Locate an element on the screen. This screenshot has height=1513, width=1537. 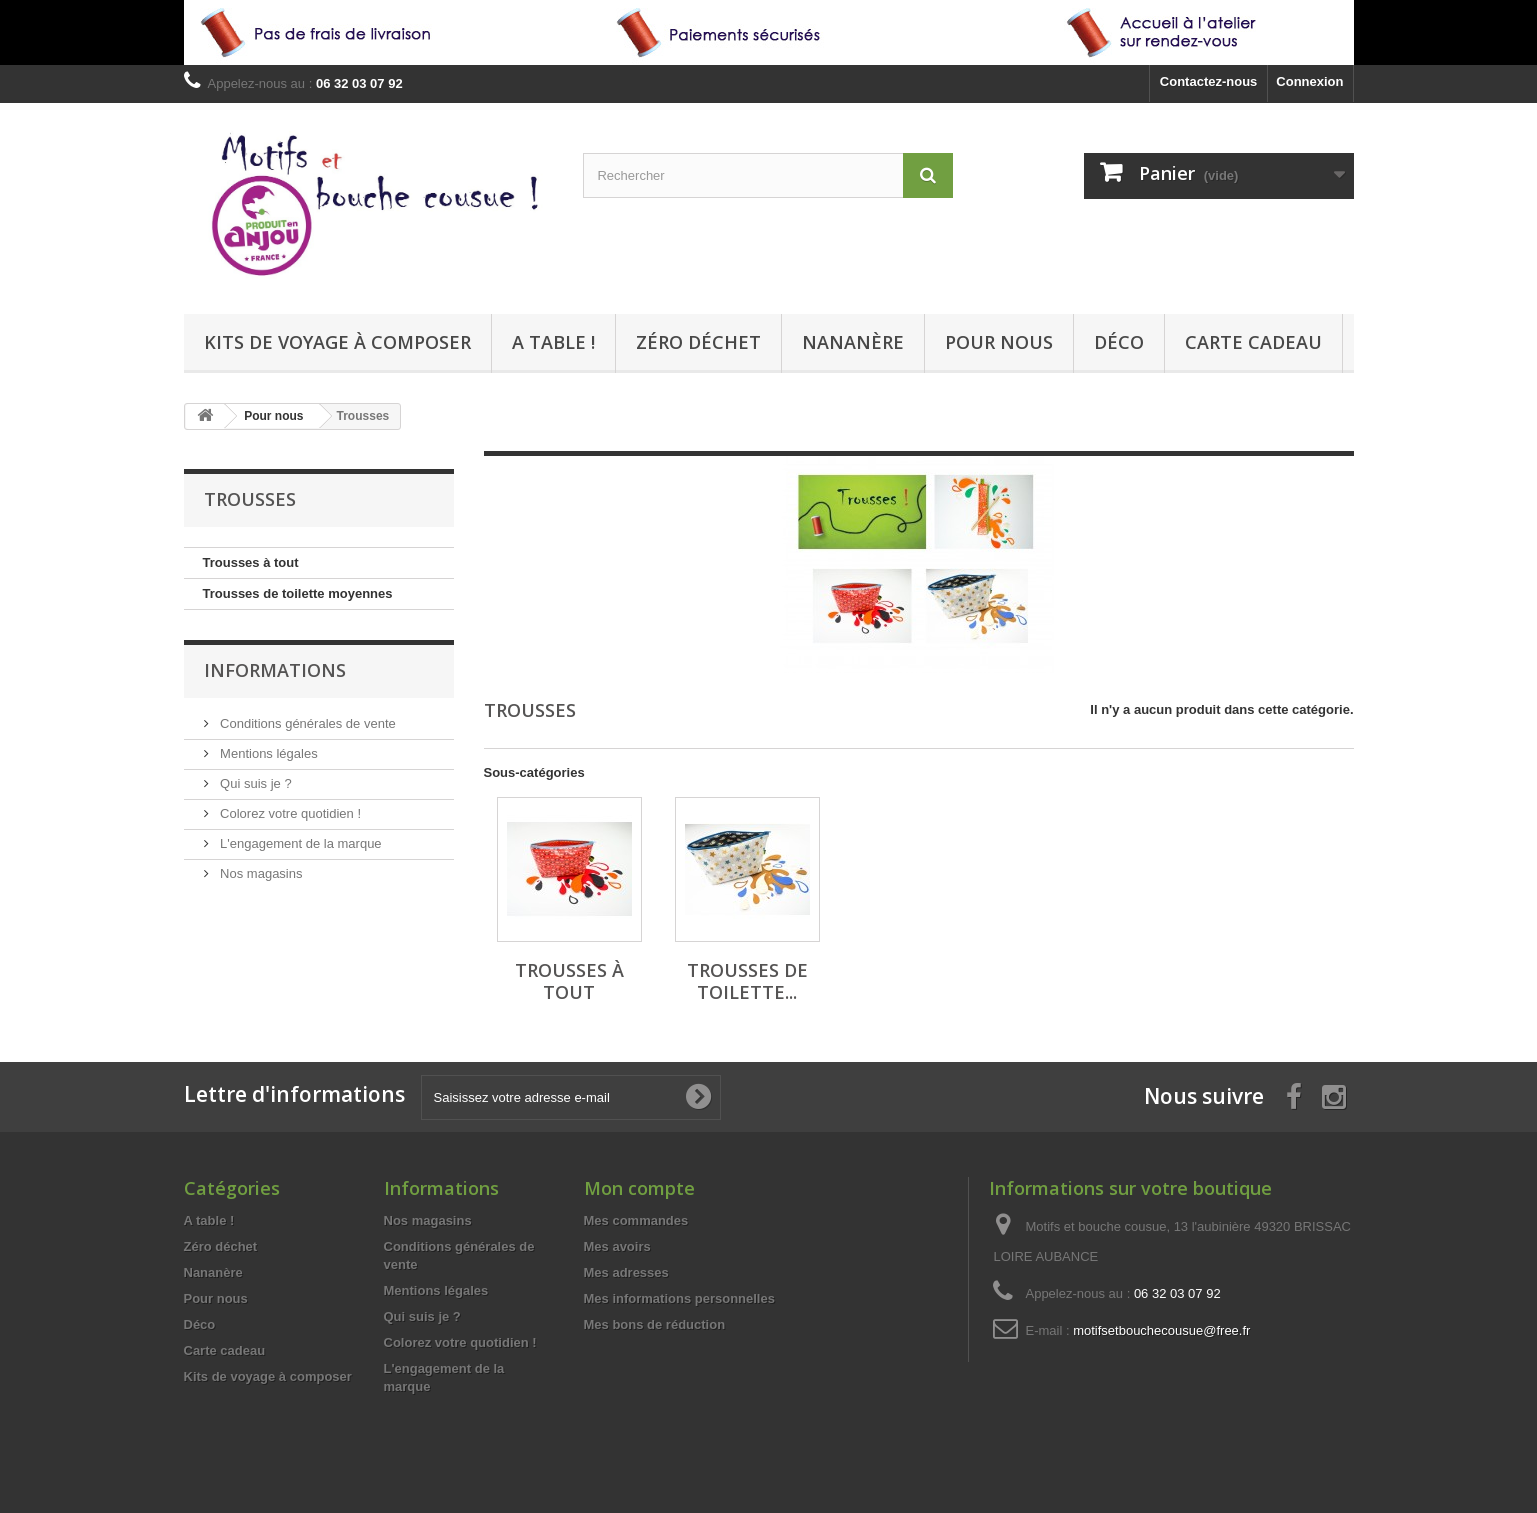
Trousses à tout is located at coordinates (251, 562).